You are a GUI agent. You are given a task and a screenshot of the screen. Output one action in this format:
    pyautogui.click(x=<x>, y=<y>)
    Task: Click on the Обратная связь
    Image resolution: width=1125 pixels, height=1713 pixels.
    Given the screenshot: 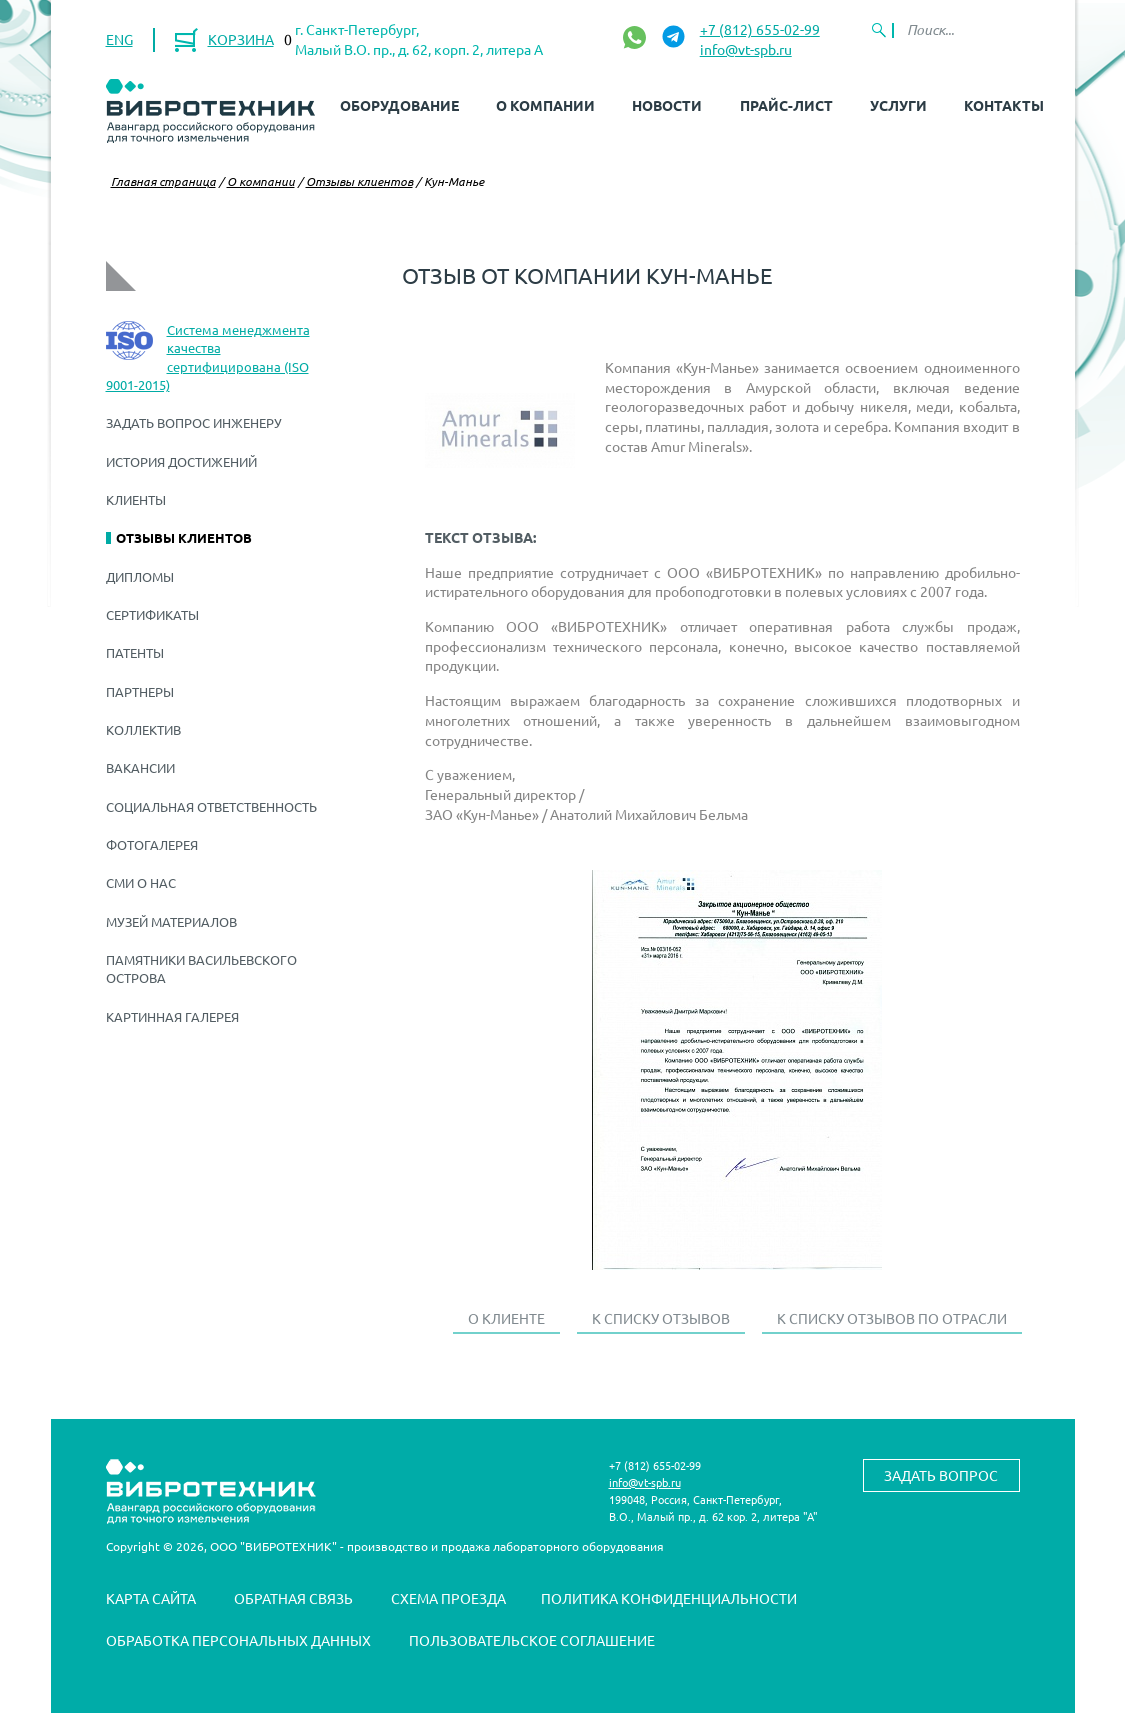 What is the action you would take?
    pyautogui.click(x=293, y=1598)
    